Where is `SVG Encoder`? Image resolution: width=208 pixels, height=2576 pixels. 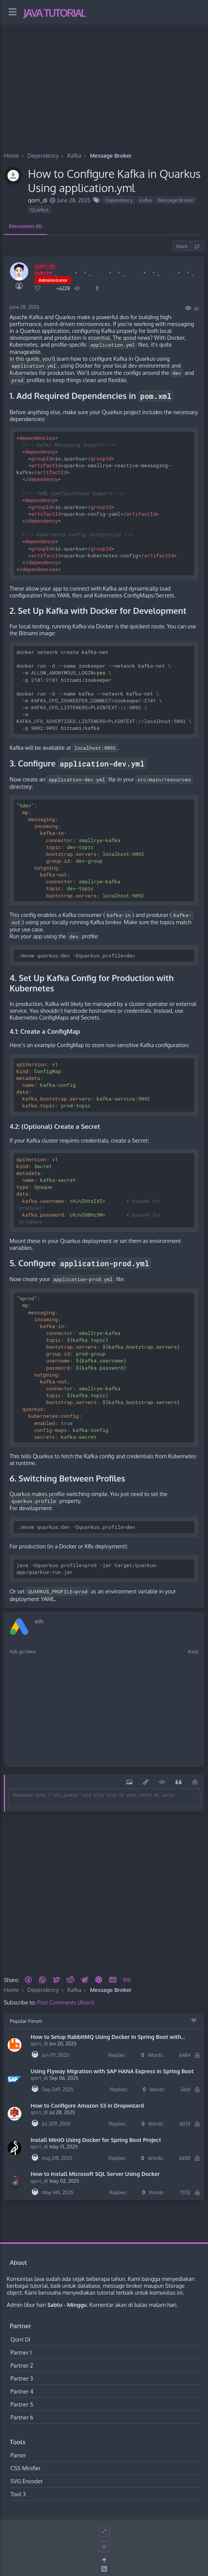
SVG Encoder is located at coordinates (27, 2481).